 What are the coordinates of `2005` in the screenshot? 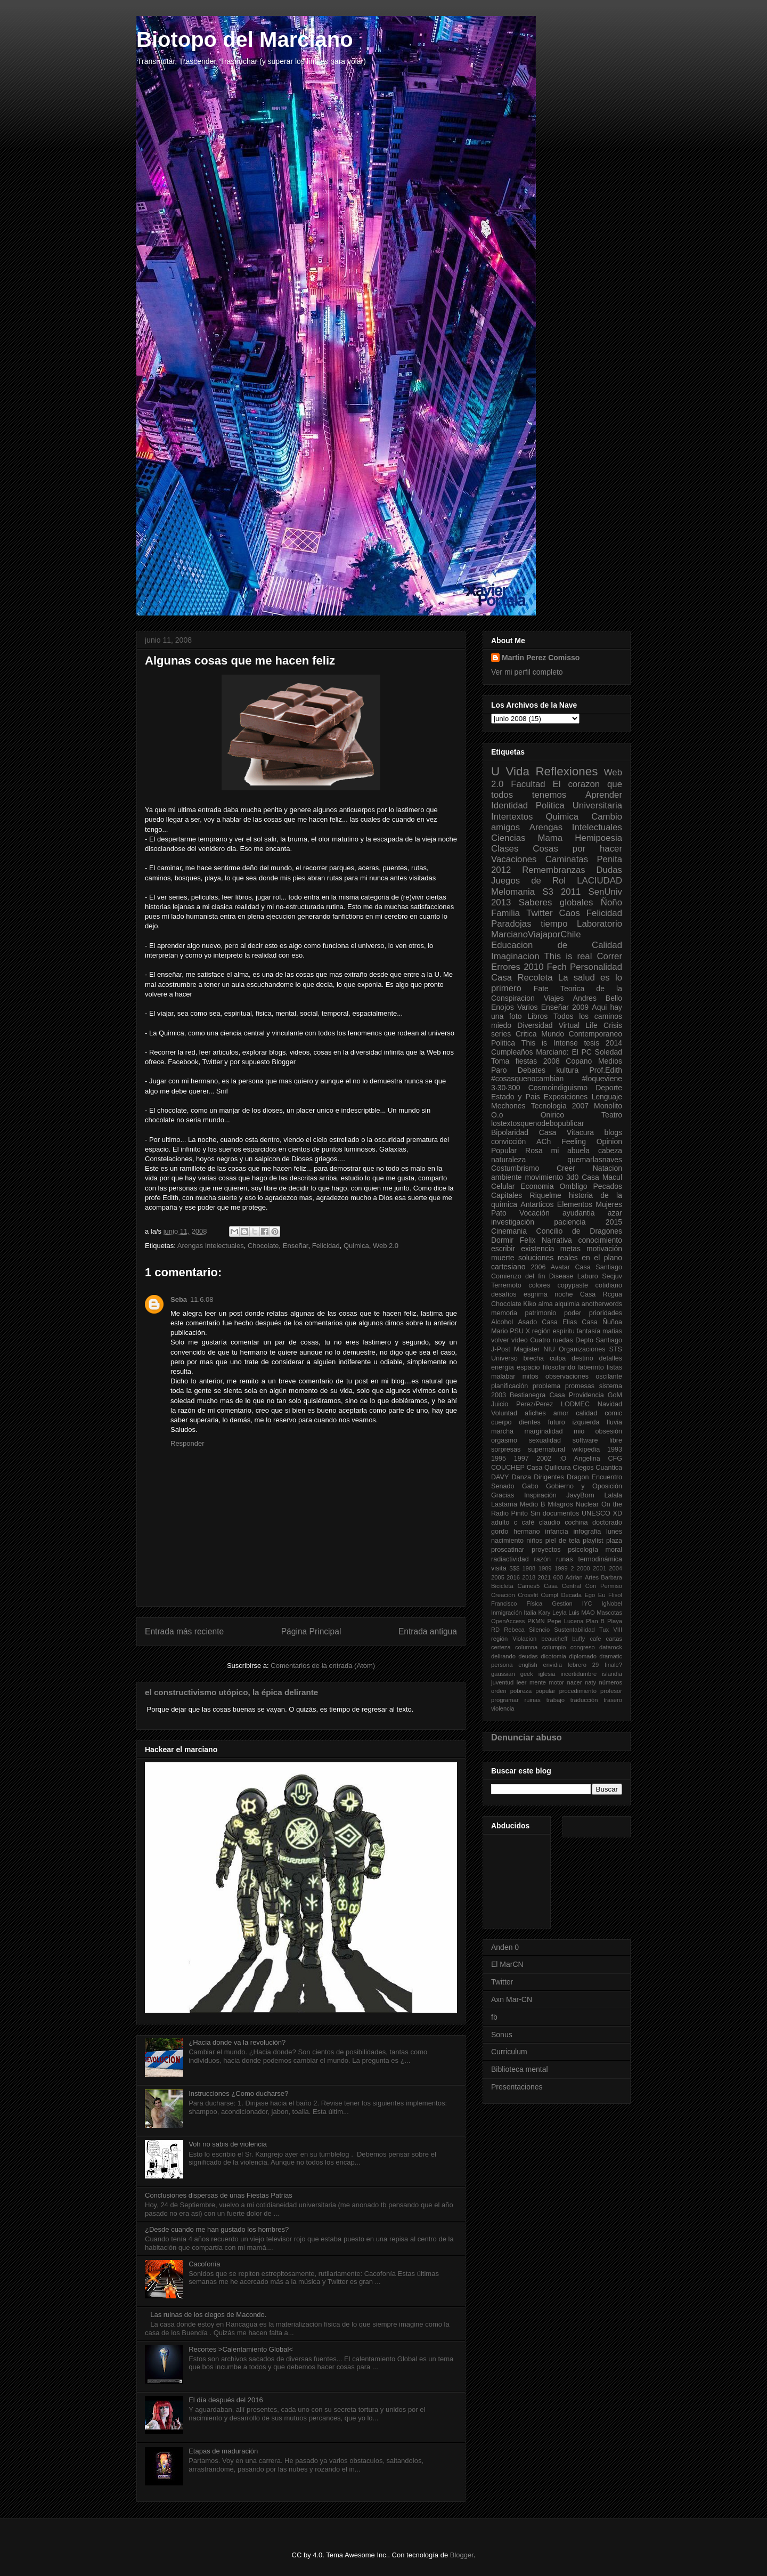 It's located at (497, 1577).